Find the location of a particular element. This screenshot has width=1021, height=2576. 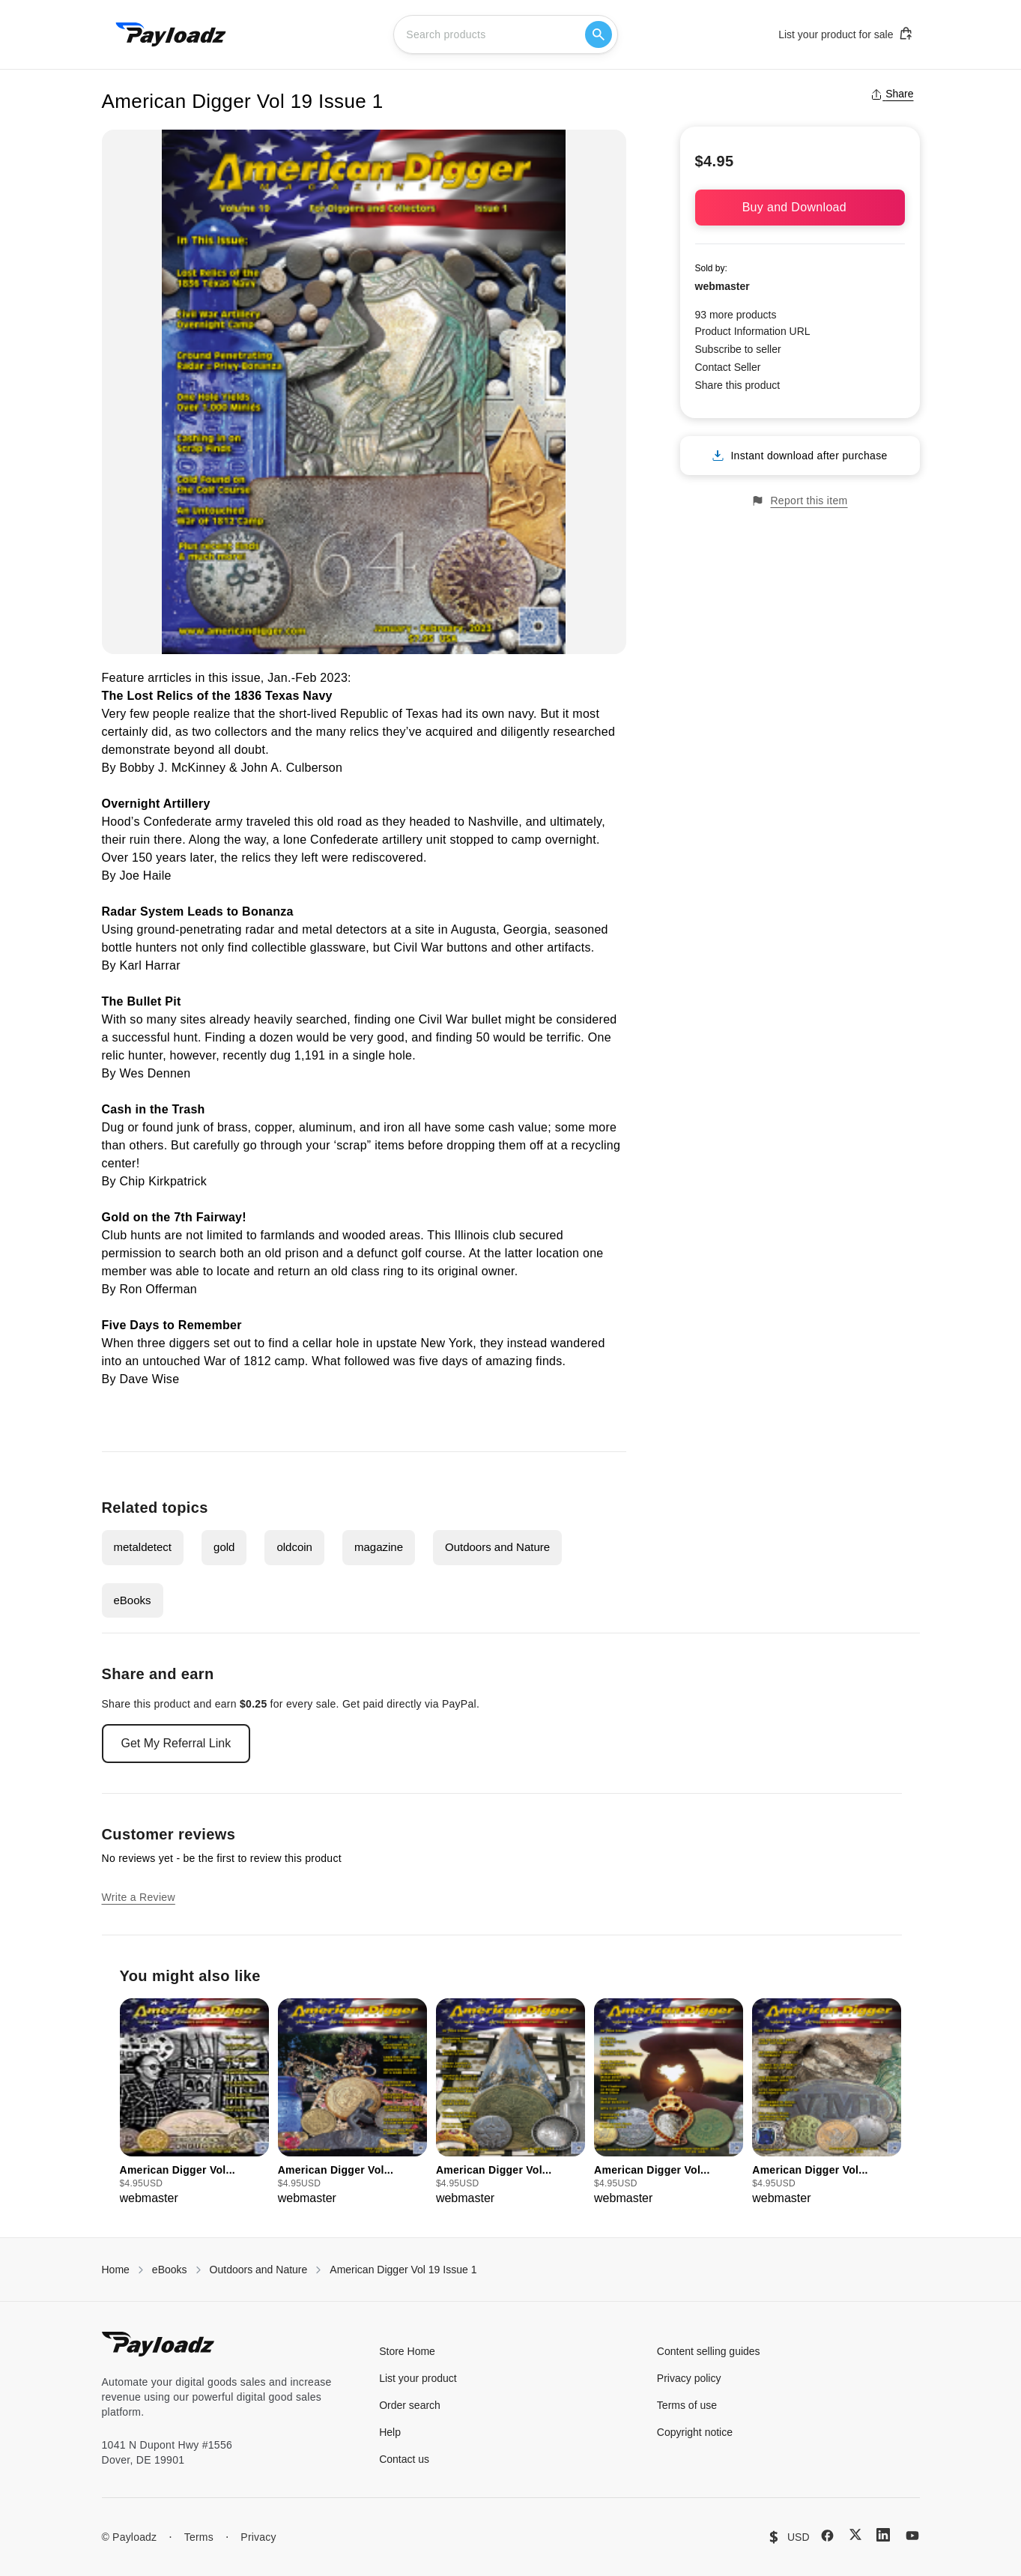

List your product for sale is located at coordinates (845, 33).